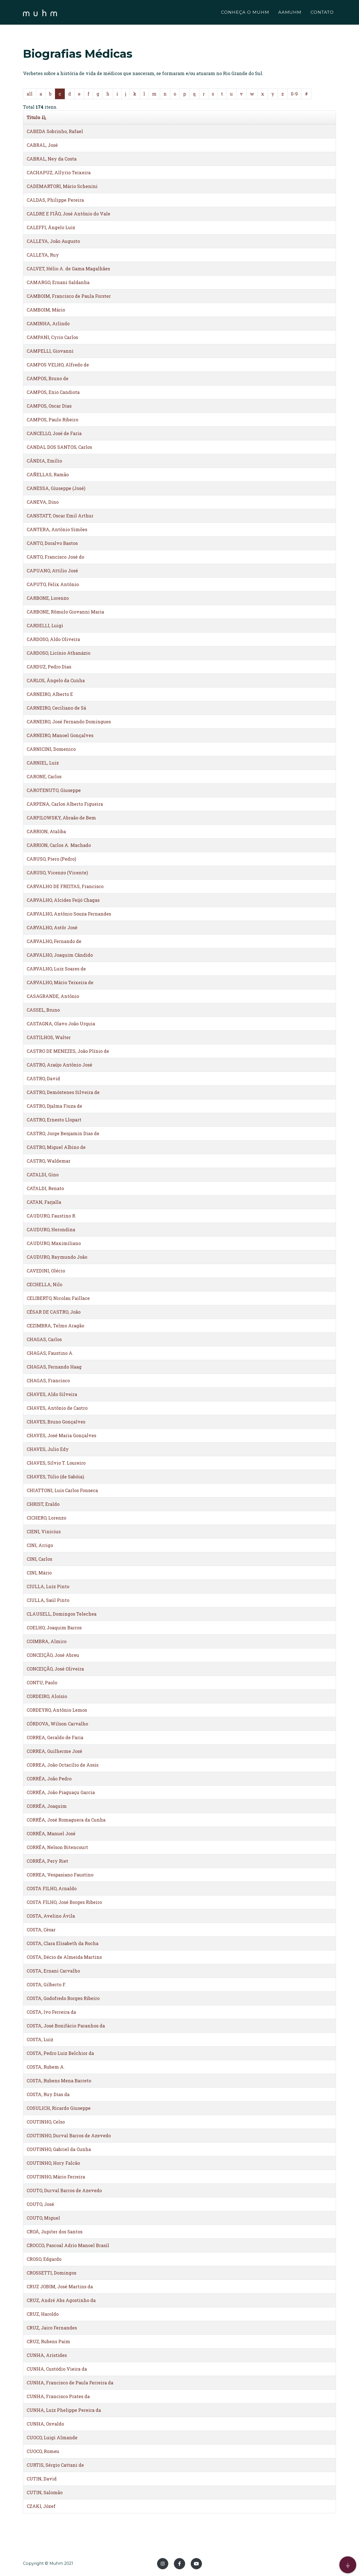 This screenshot has width=359, height=2576. Describe the element at coordinates (45, 1188) in the screenshot. I see `CATALDI, Renato` at that location.